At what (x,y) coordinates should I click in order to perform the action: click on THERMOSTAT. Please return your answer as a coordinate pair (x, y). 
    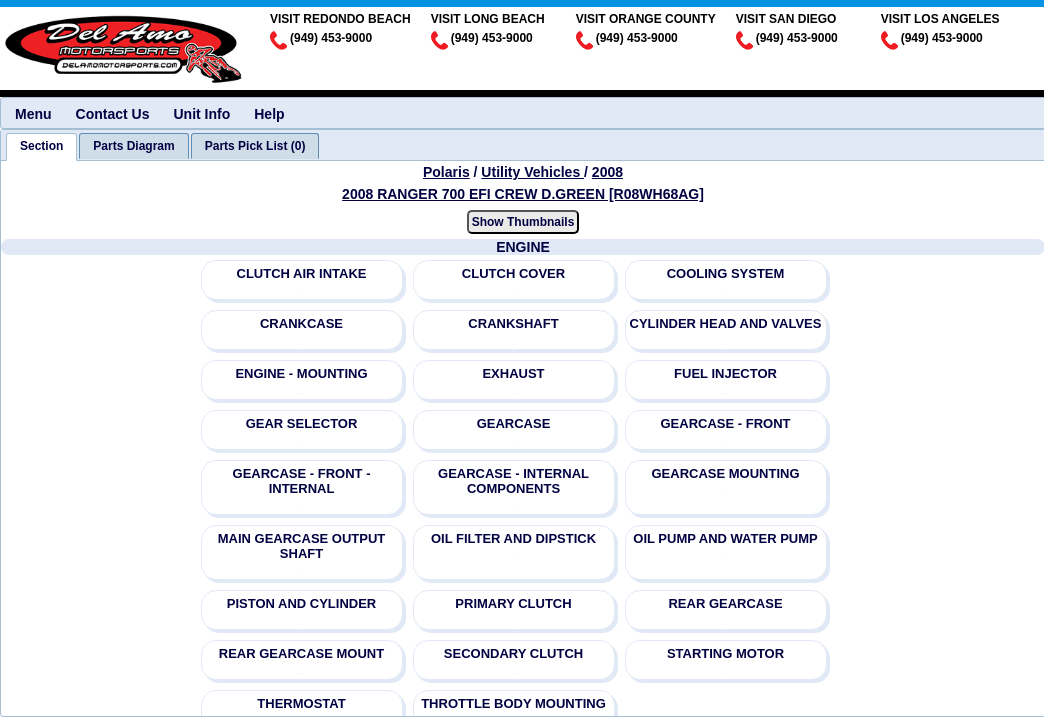
    Looking at the image, I should click on (301, 703).